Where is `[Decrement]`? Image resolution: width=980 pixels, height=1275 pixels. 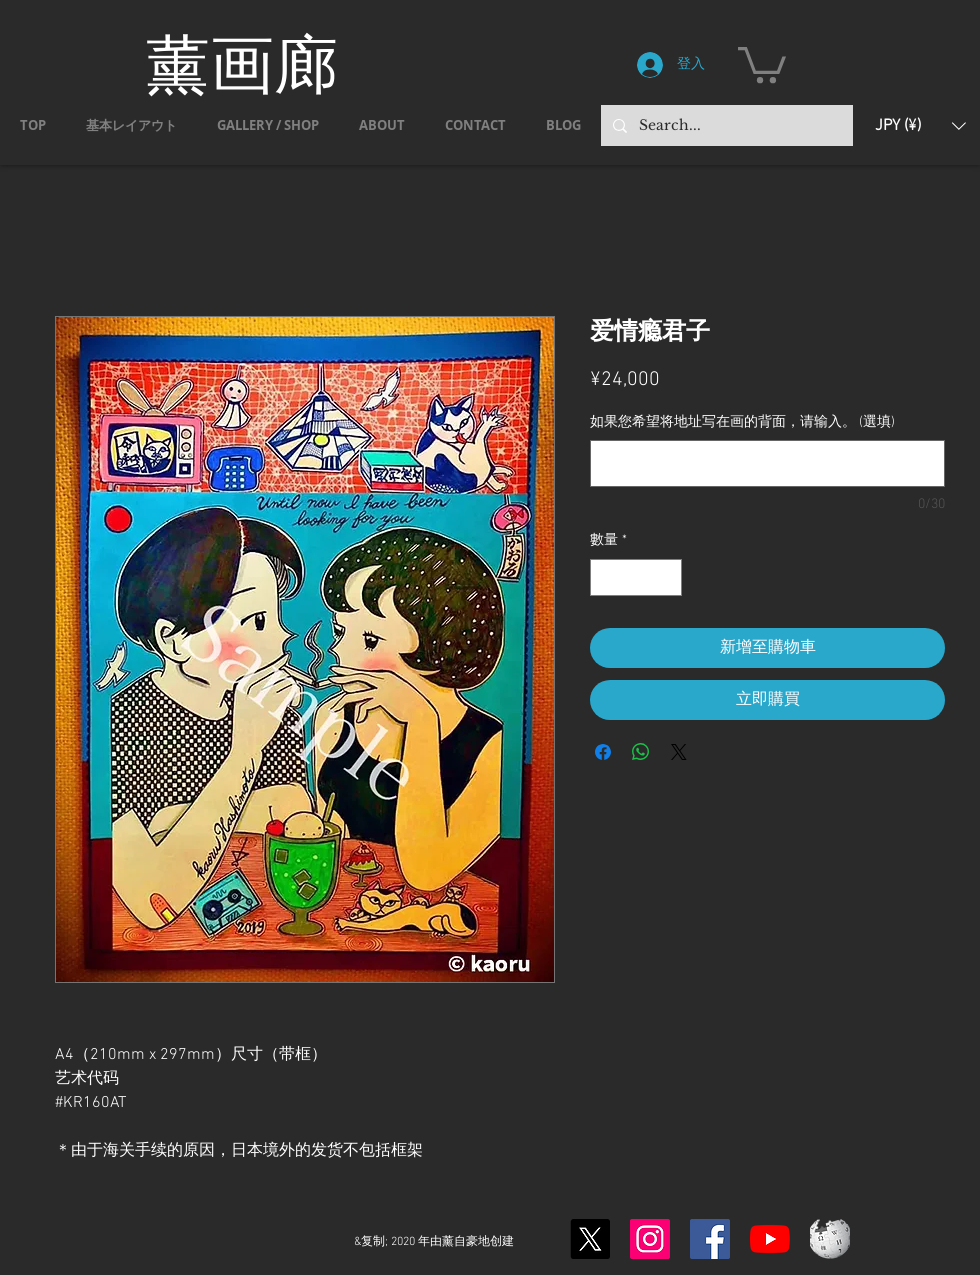
[Decrement] is located at coordinates (605, 577).